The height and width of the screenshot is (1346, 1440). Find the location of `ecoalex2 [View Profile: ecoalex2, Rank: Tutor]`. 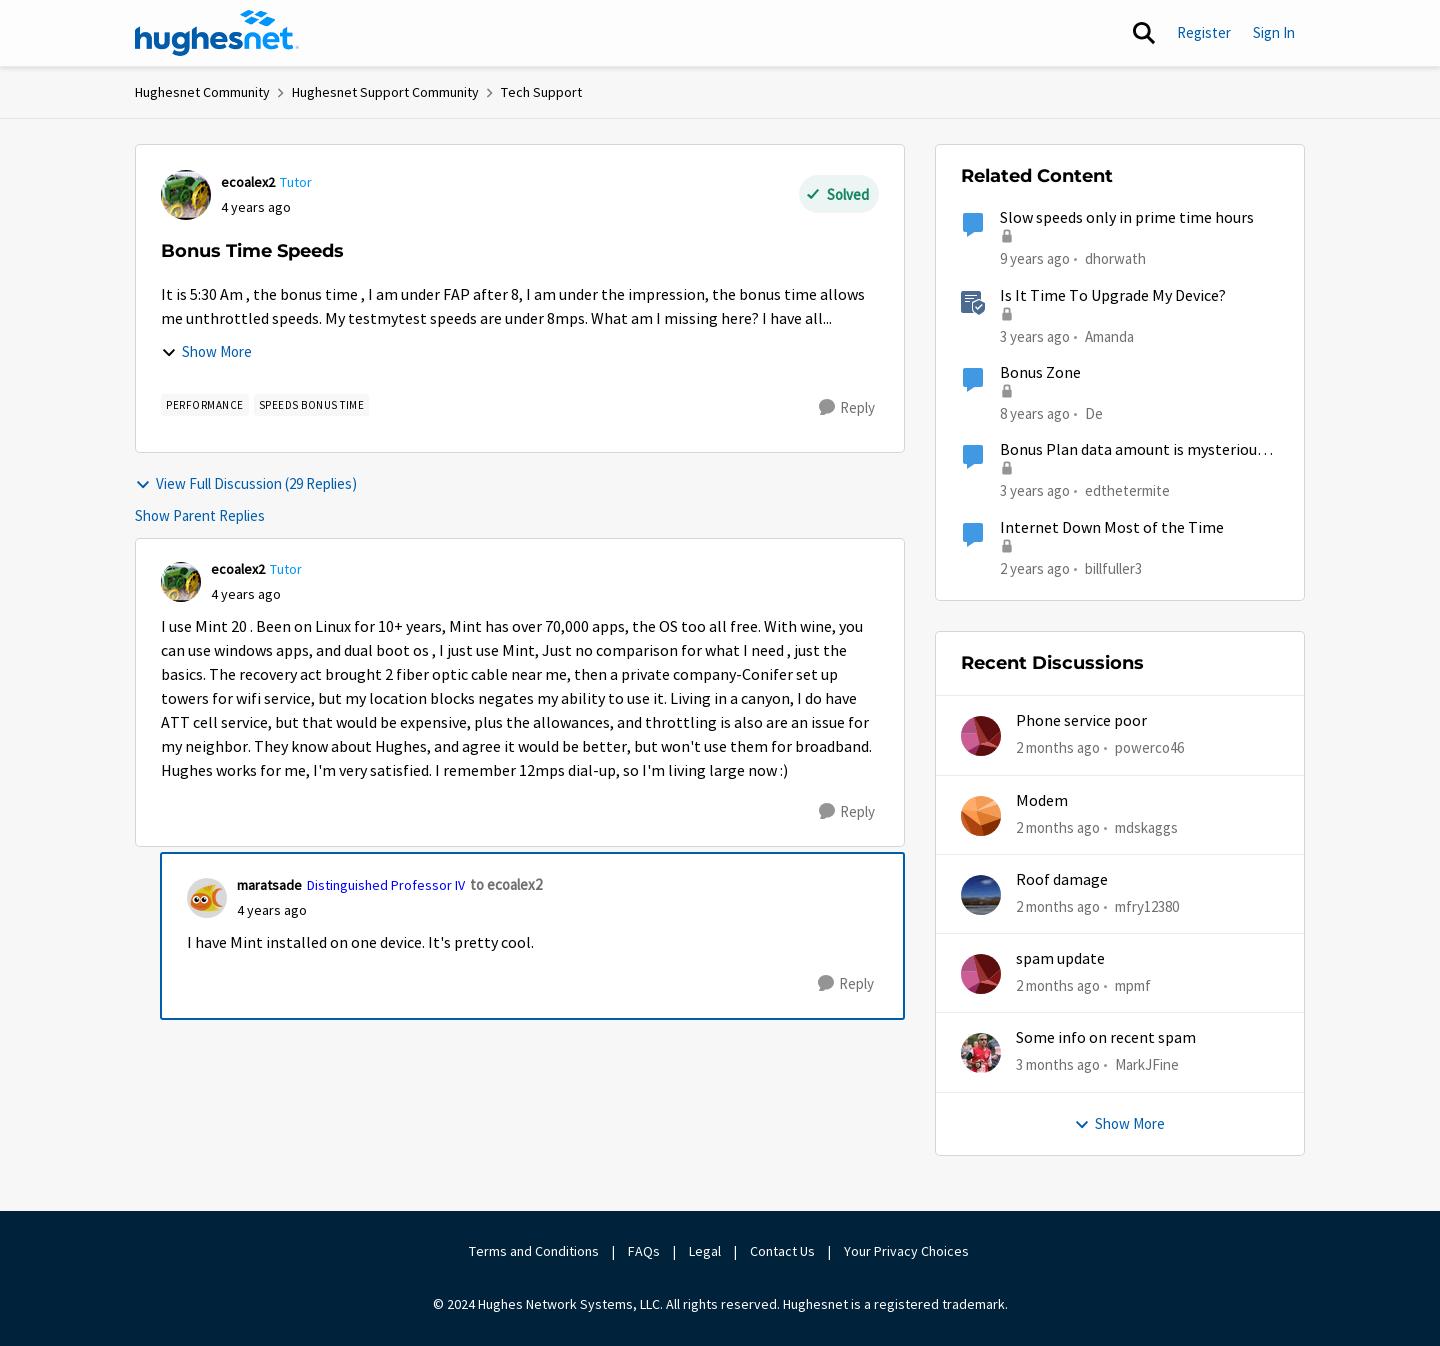

ecoalex2 [View Profile: ecoalex2, Rank: Tutor] is located at coordinates (248, 182).